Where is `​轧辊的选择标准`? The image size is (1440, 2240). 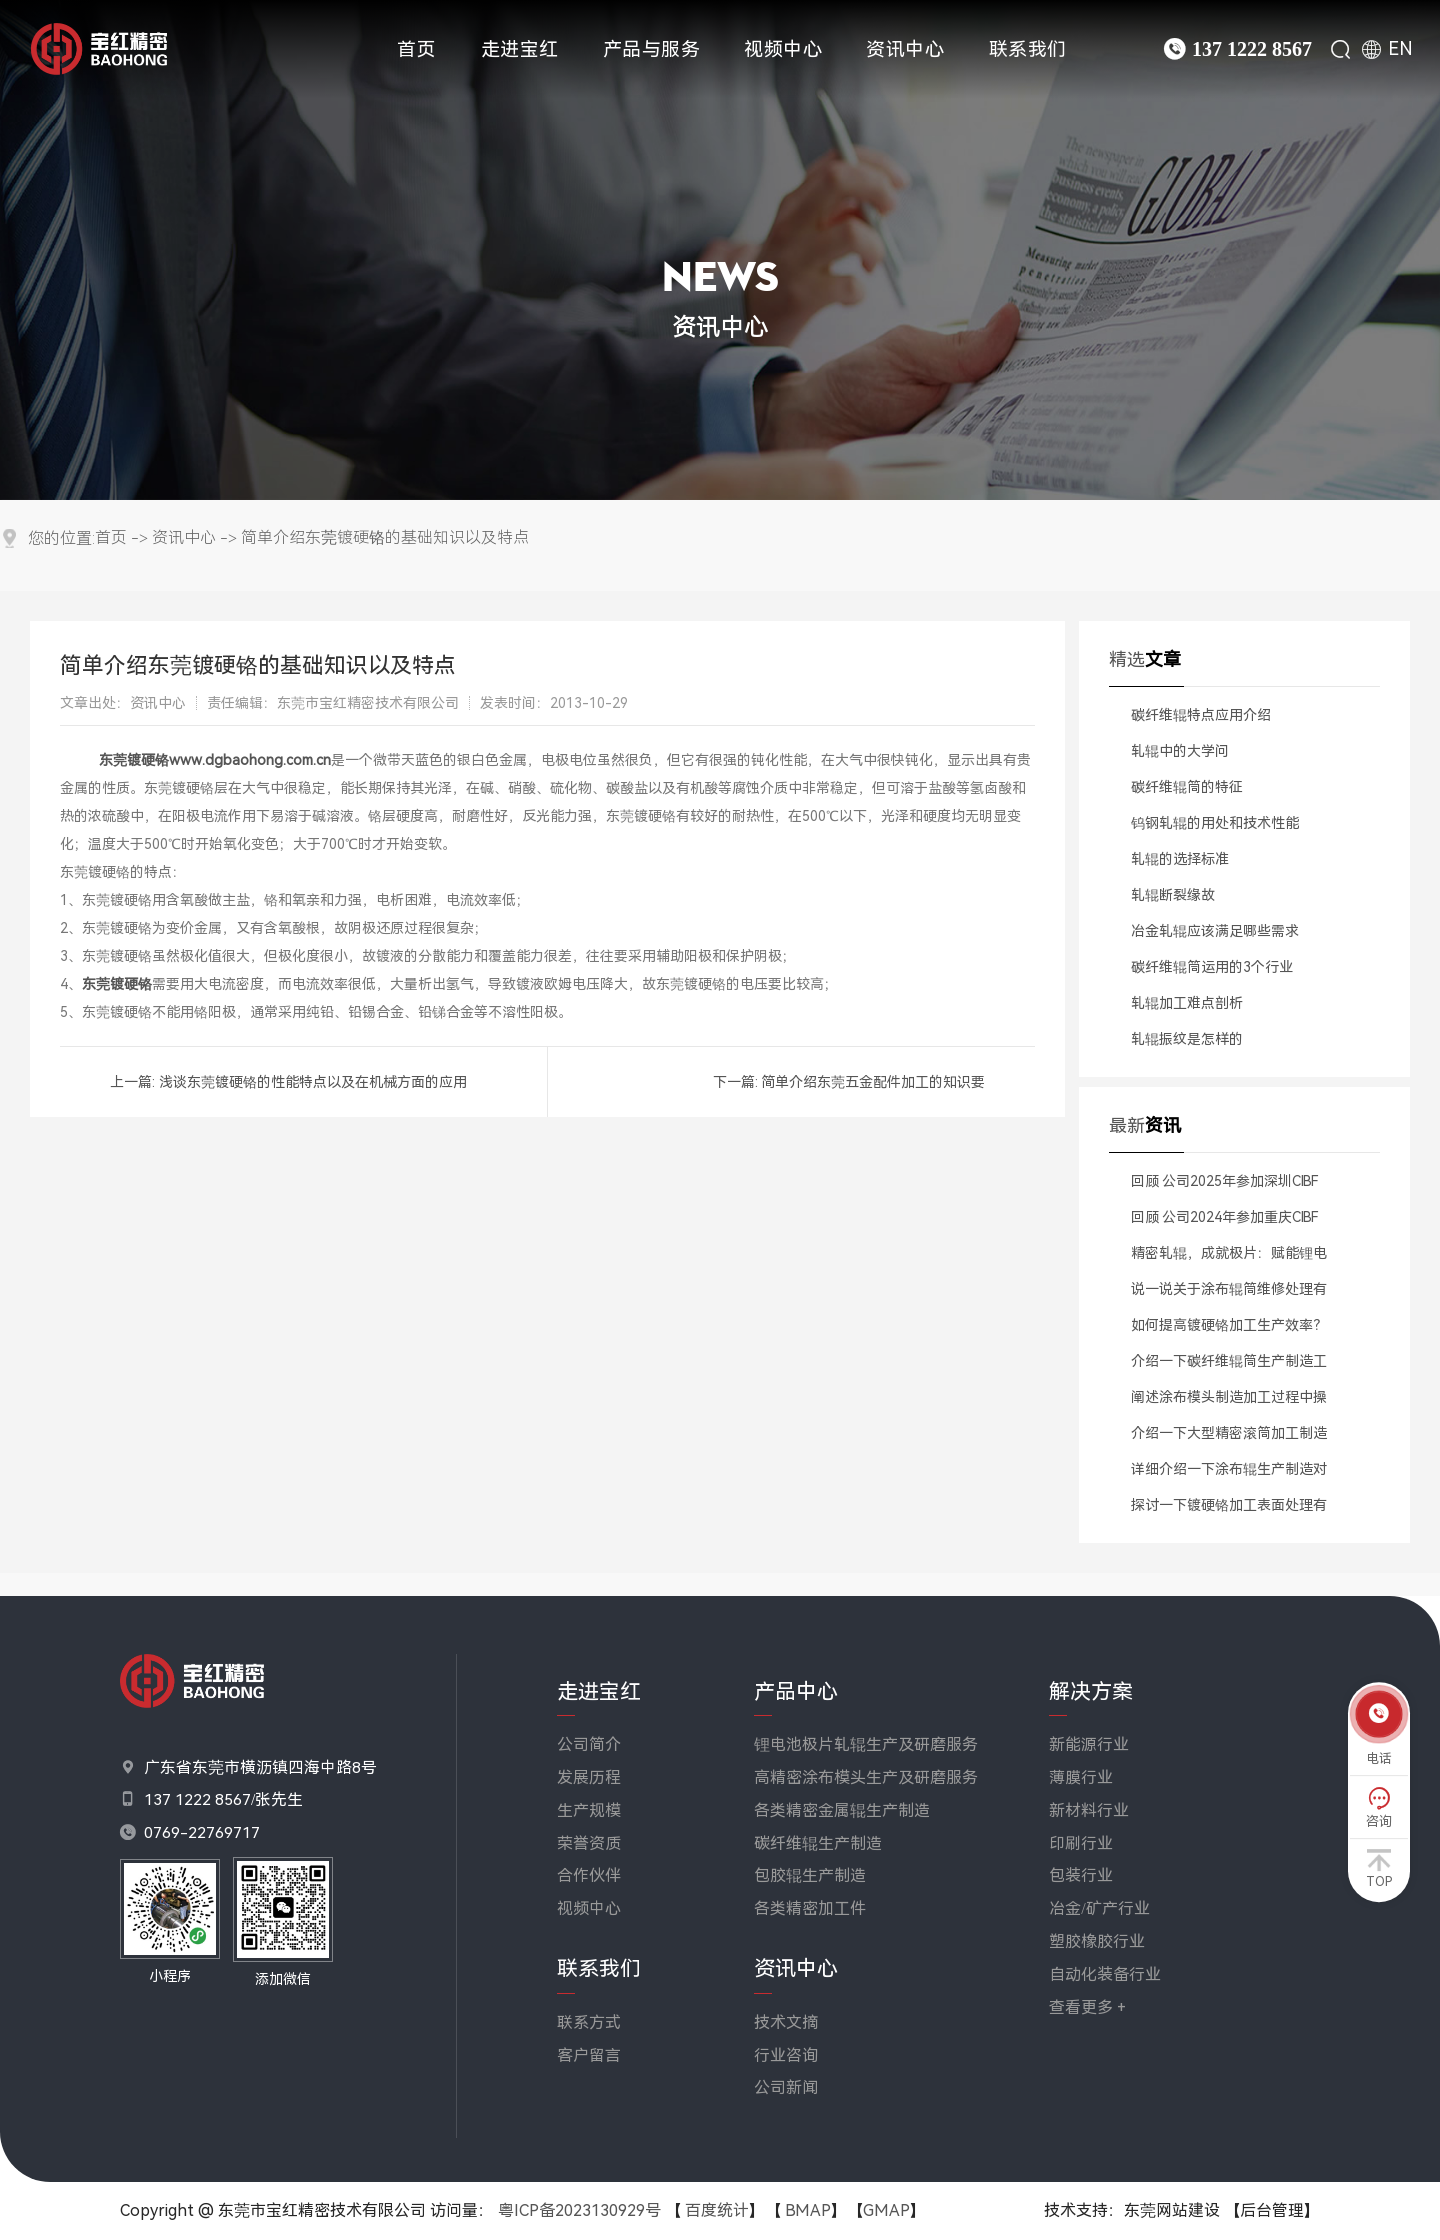
​轧辊的选择标准 is located at coordinates (1180, 859).